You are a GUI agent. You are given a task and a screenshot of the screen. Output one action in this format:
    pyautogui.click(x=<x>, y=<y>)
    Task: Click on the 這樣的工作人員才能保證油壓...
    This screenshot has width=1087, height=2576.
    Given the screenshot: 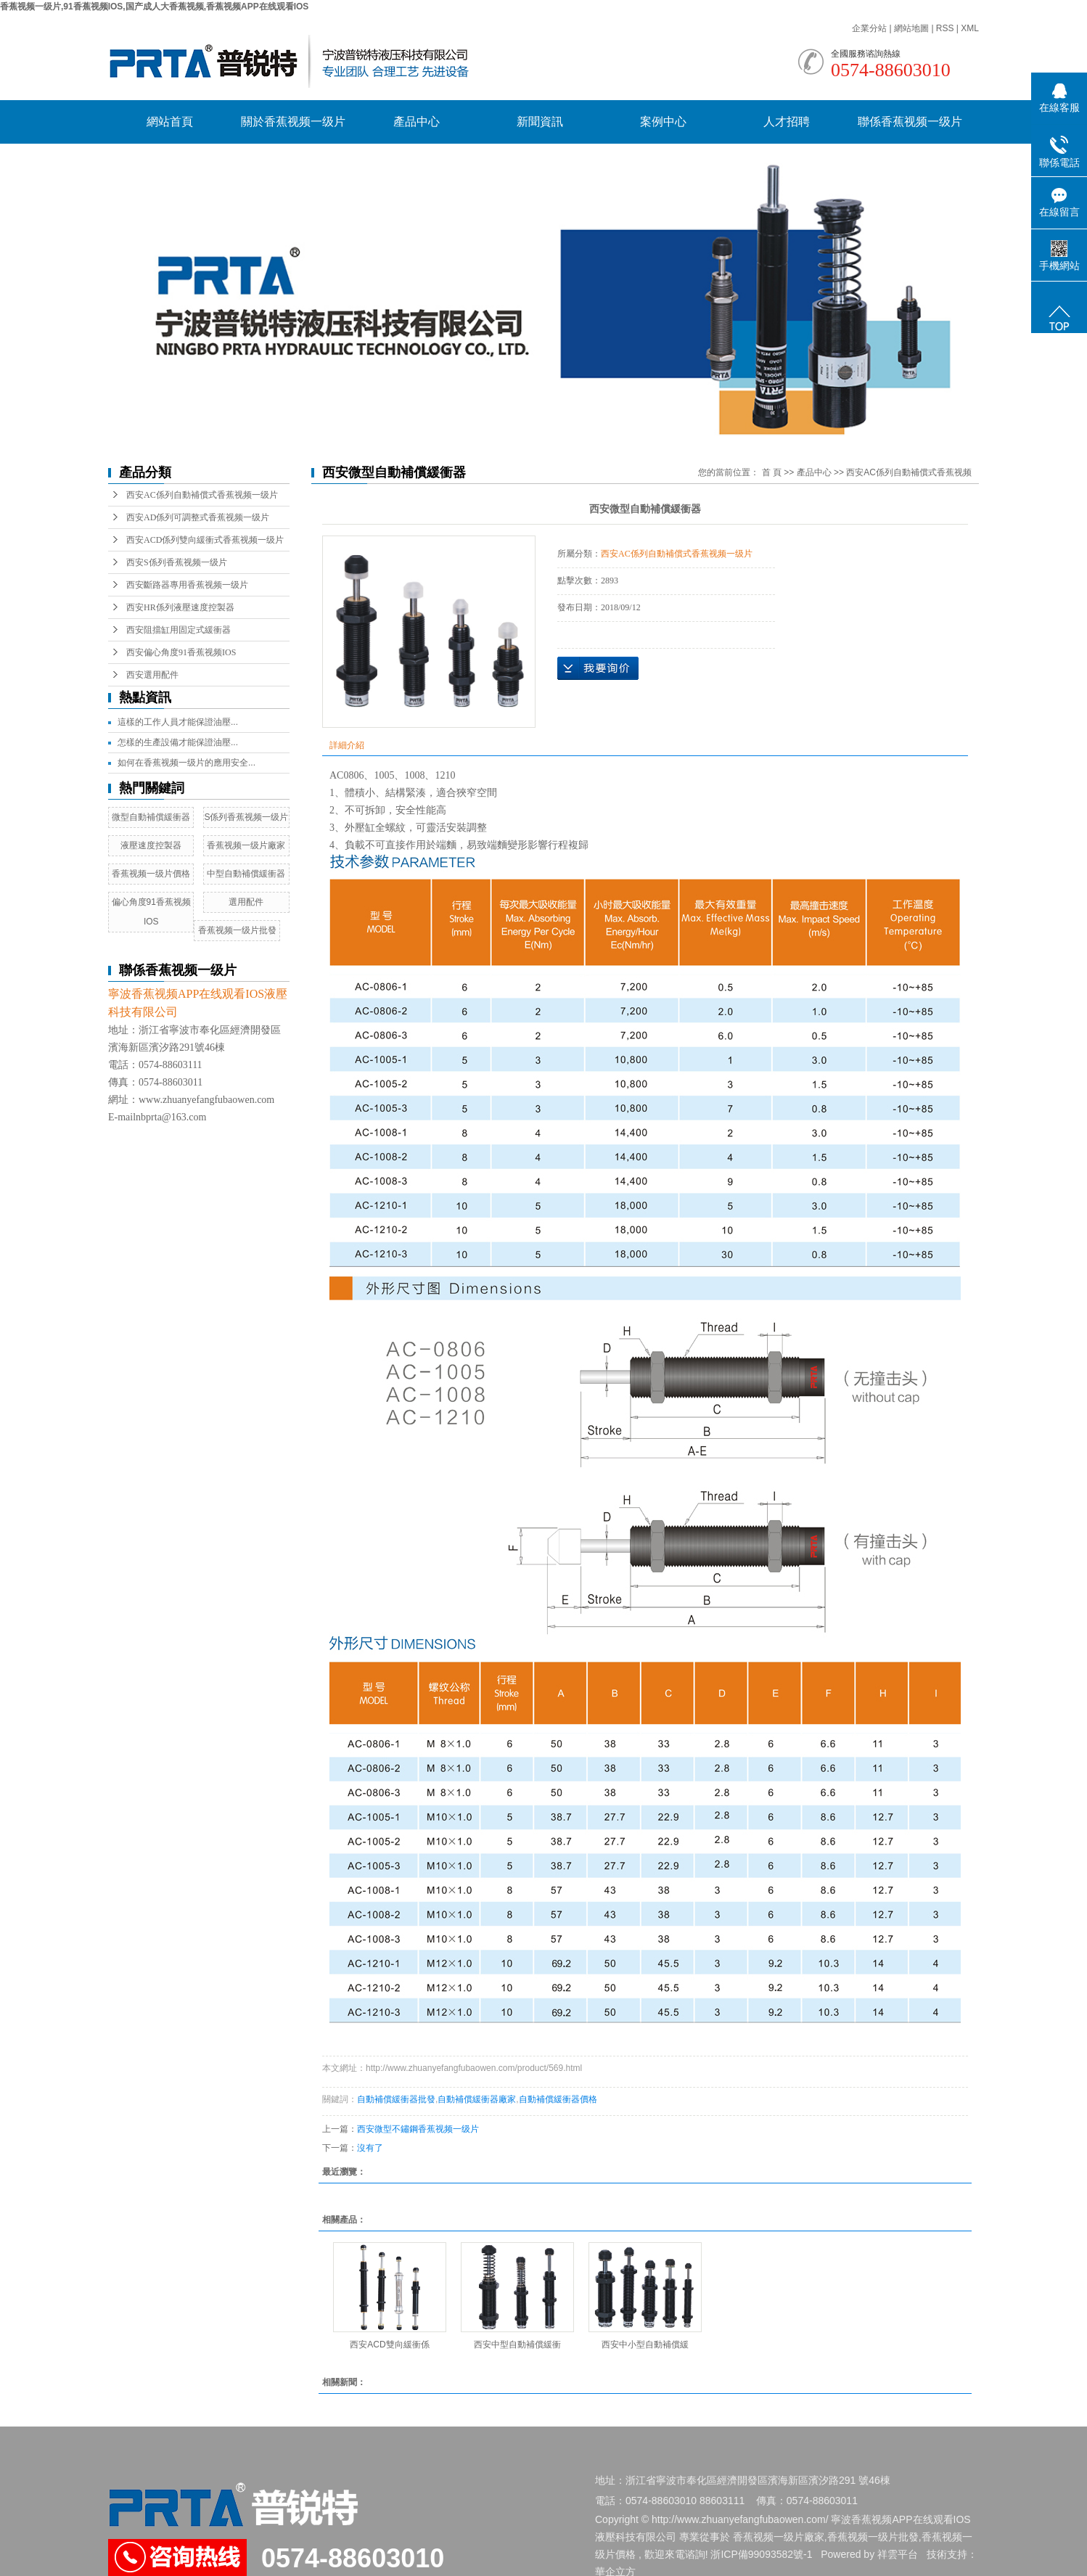 What is the action you would take?
    pyautogui.click(x=178, y=722)
    